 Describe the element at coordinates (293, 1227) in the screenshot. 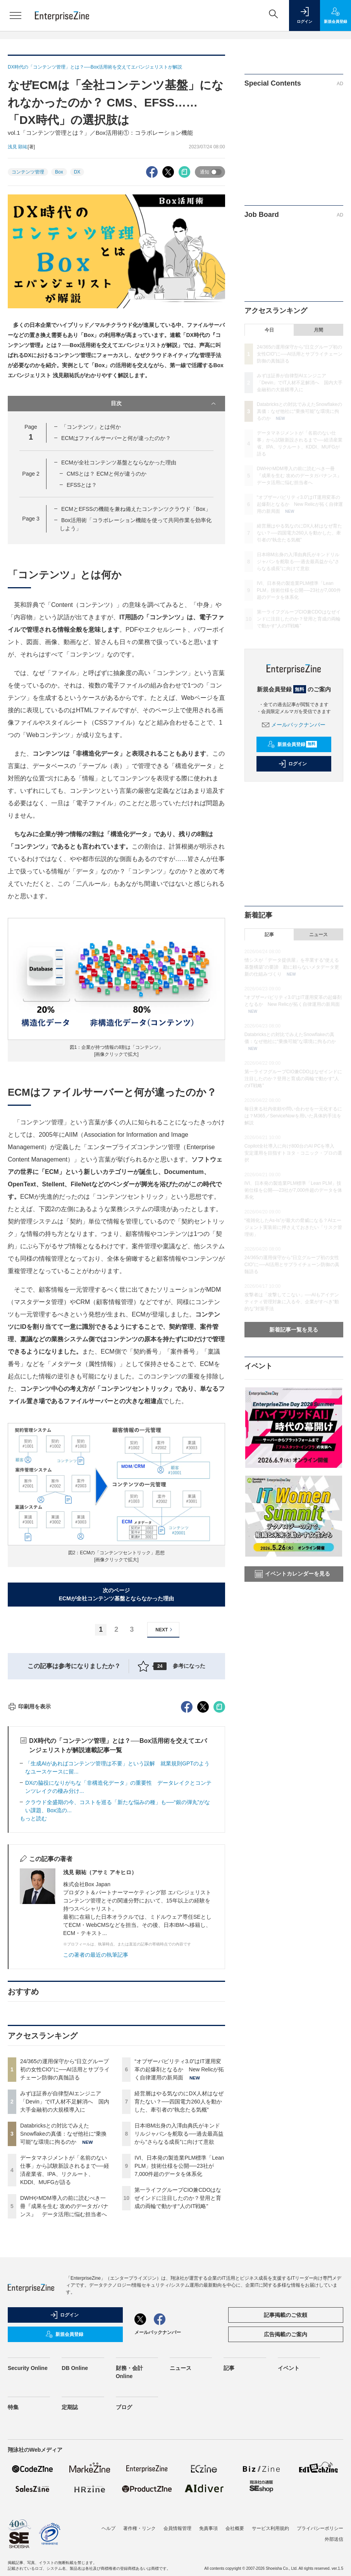

I see `“複雑化したAs-Is”が最大の脅威になる？AIエージェント実装前に押さえておきたい「リスク管理術」` at that location.